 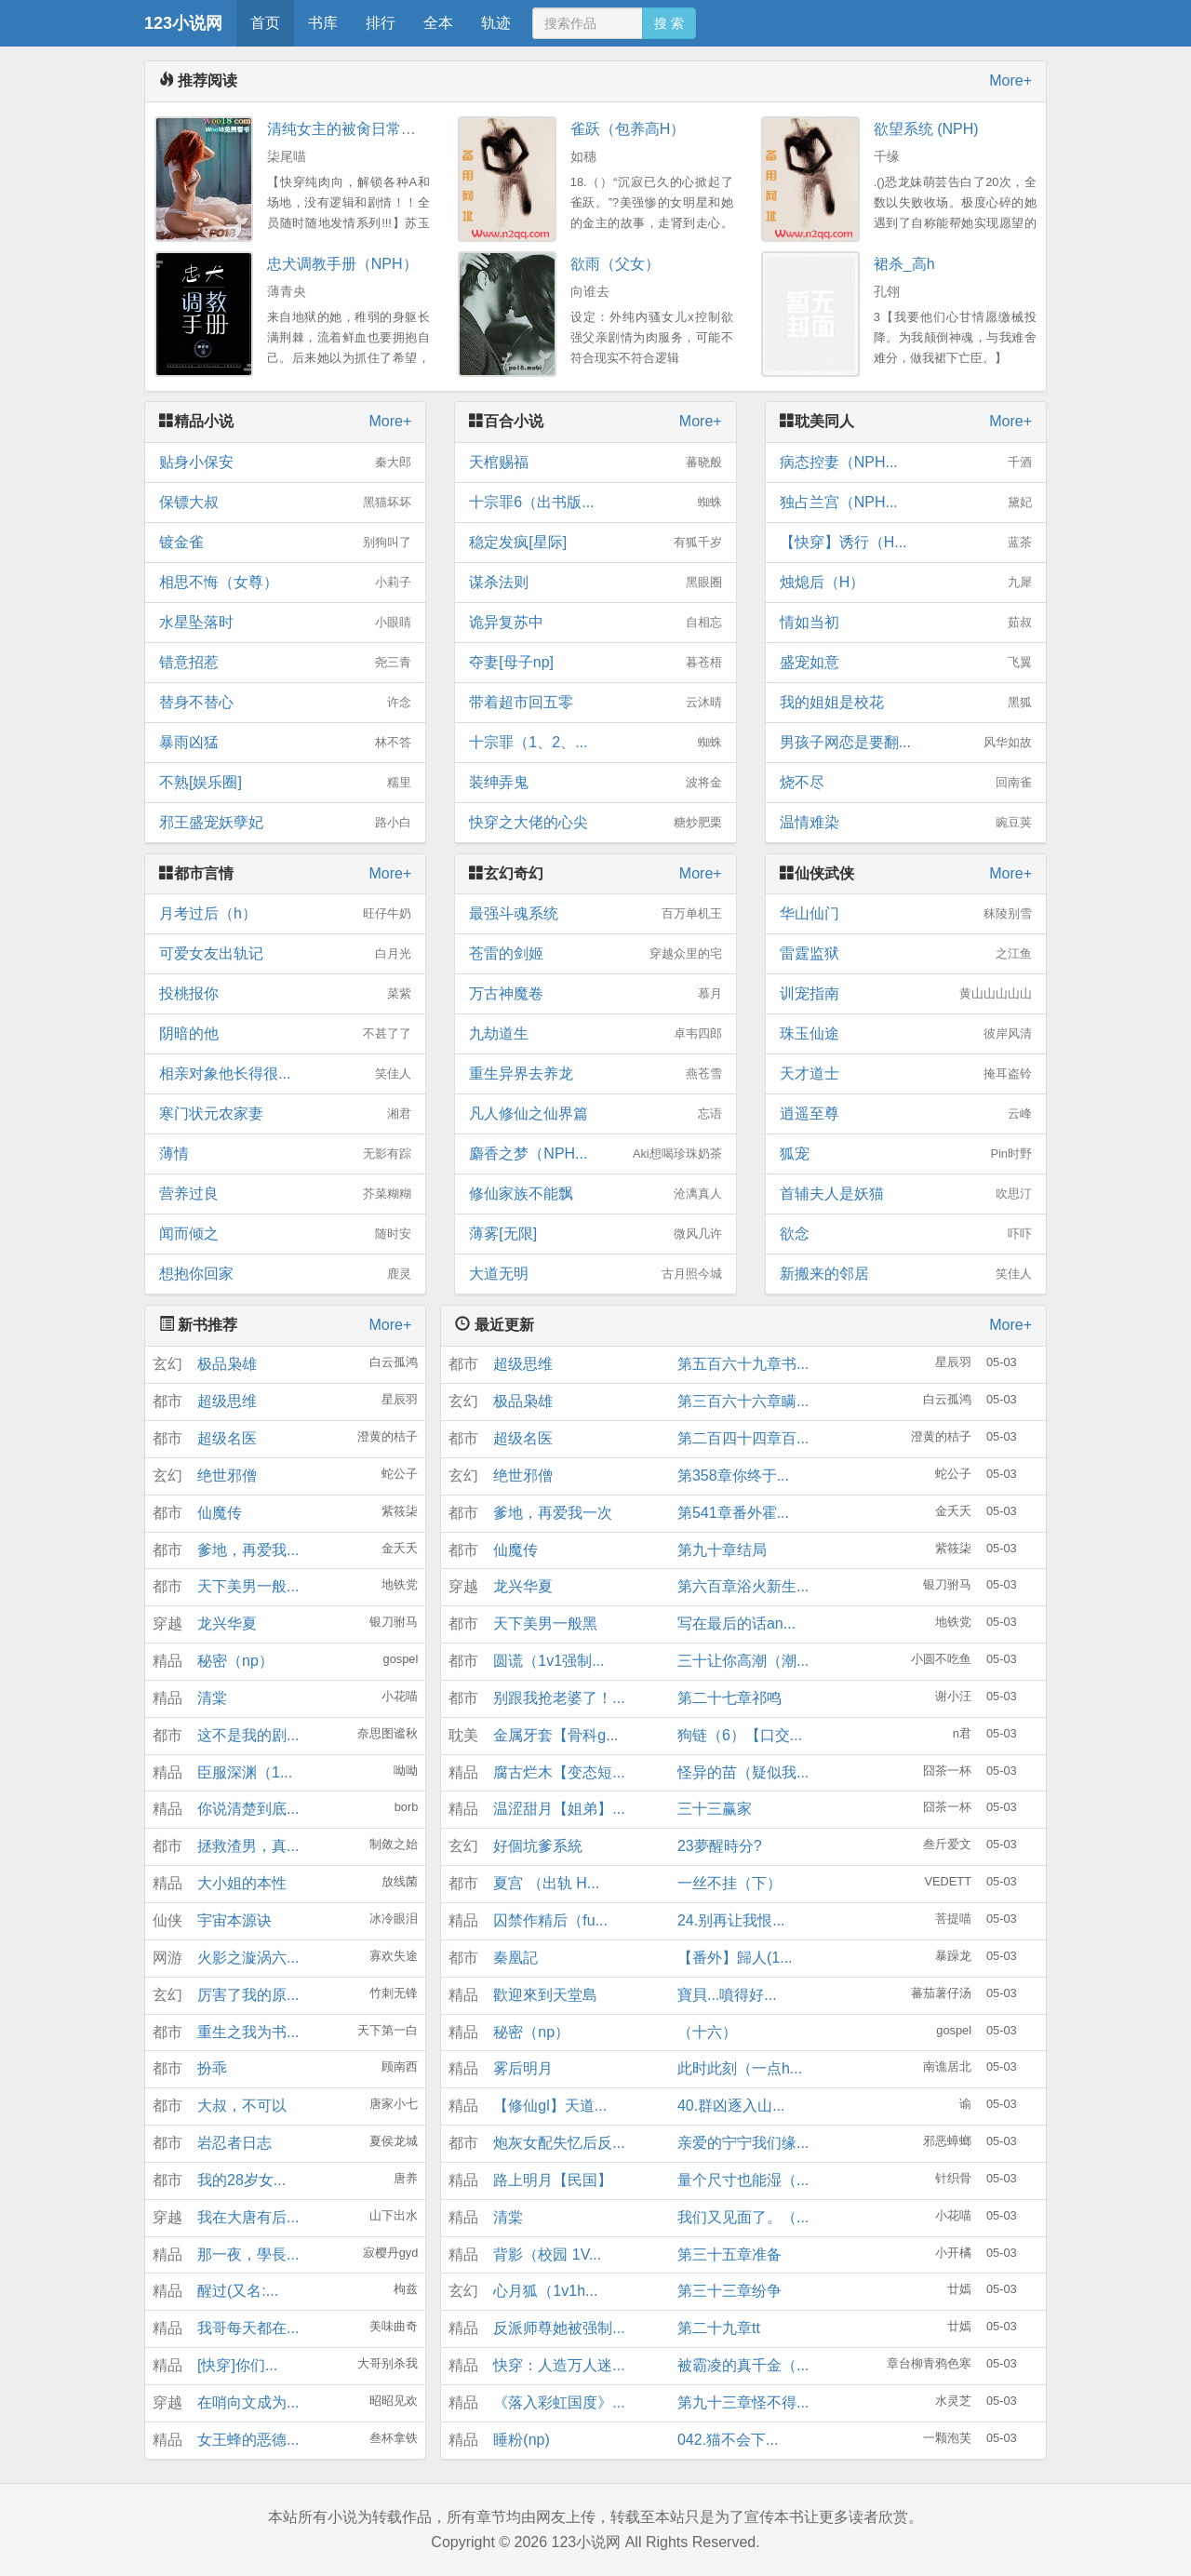 What do you see at coordinates (595, 1234) in the screenshot?
I see `薄雾[无限]` at bounding box center [595, 1234].